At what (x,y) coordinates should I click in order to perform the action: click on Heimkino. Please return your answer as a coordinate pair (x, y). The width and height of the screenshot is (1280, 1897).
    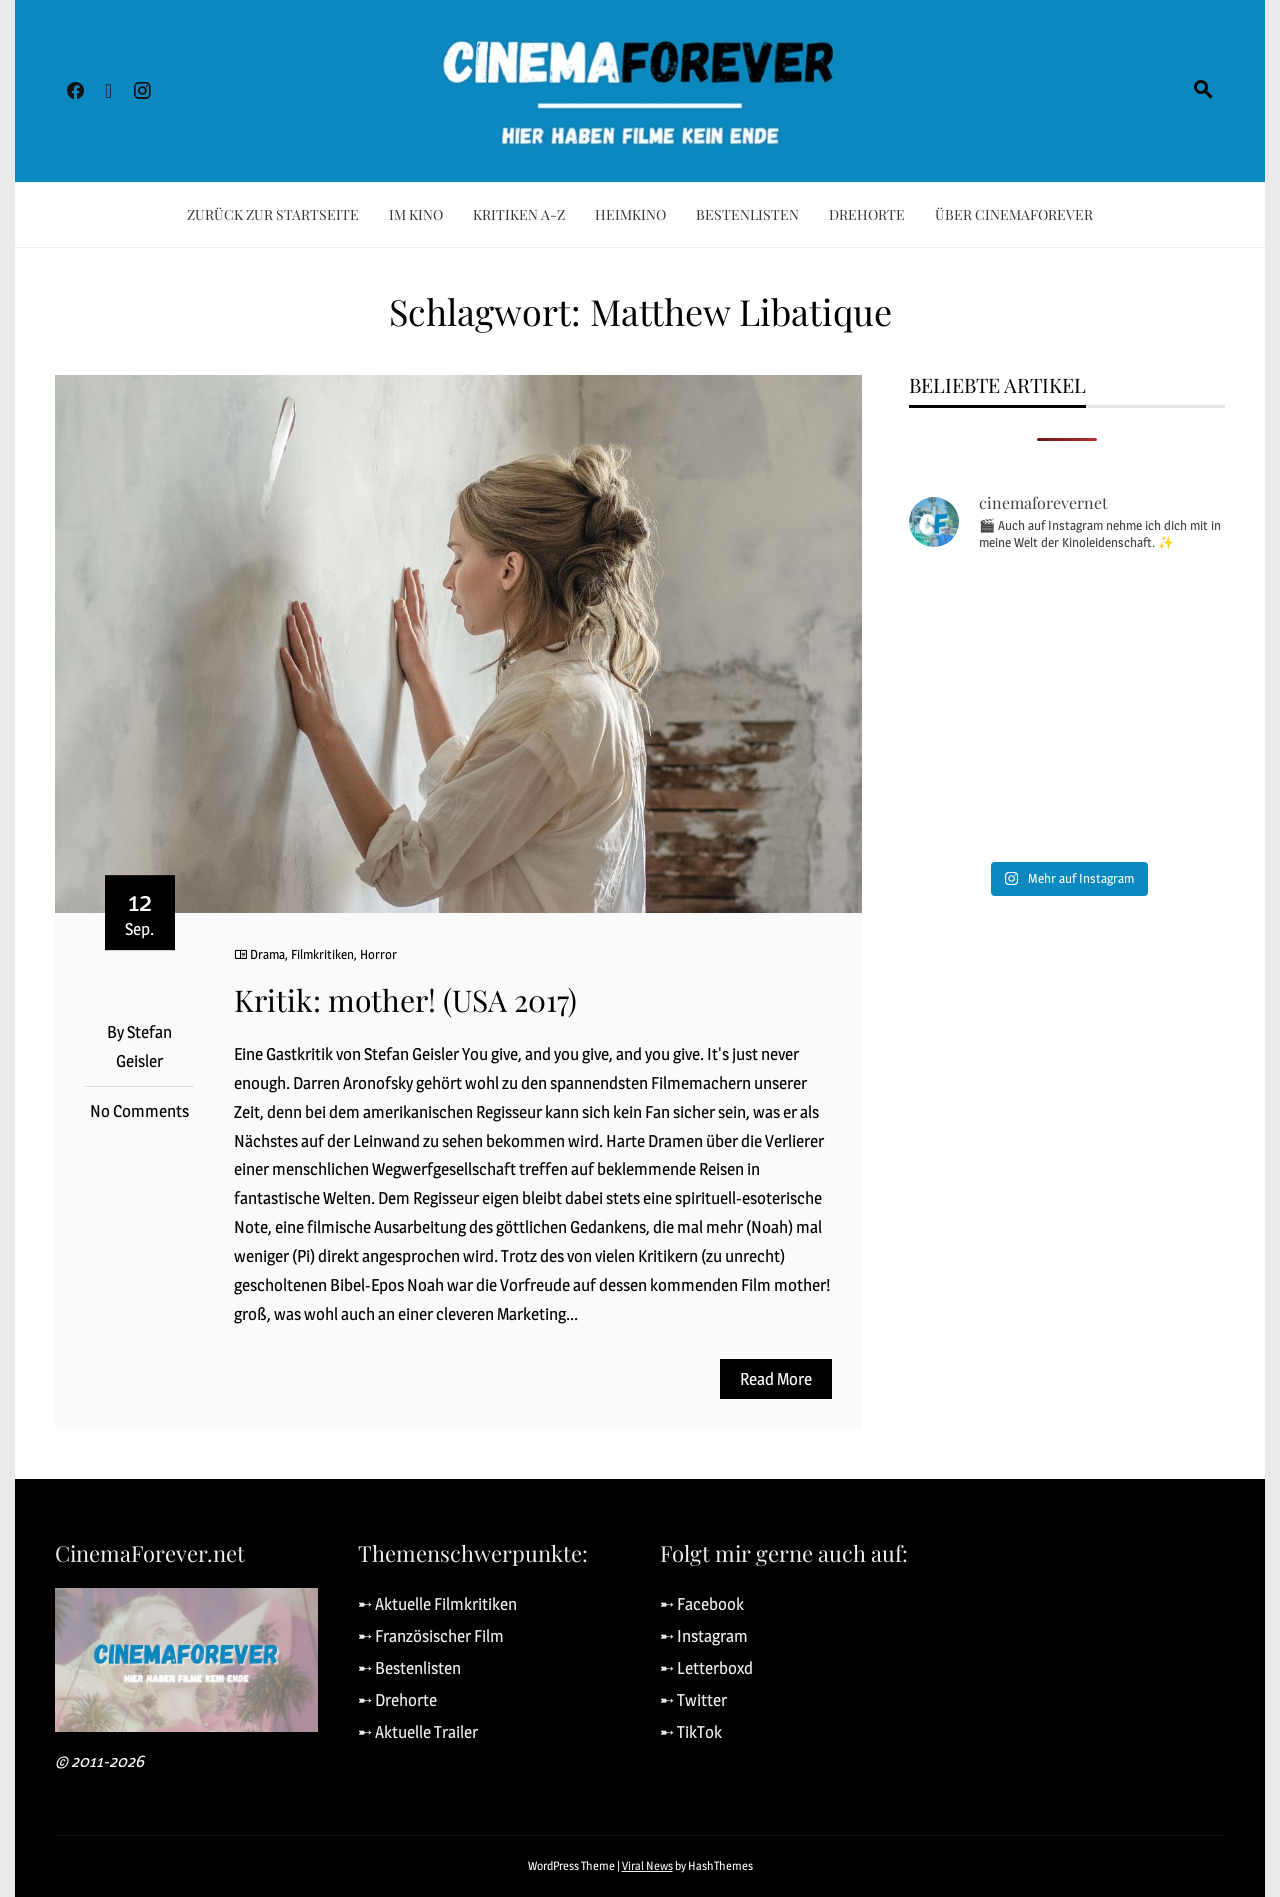
    Looking at the image, I should click on (630, 214).